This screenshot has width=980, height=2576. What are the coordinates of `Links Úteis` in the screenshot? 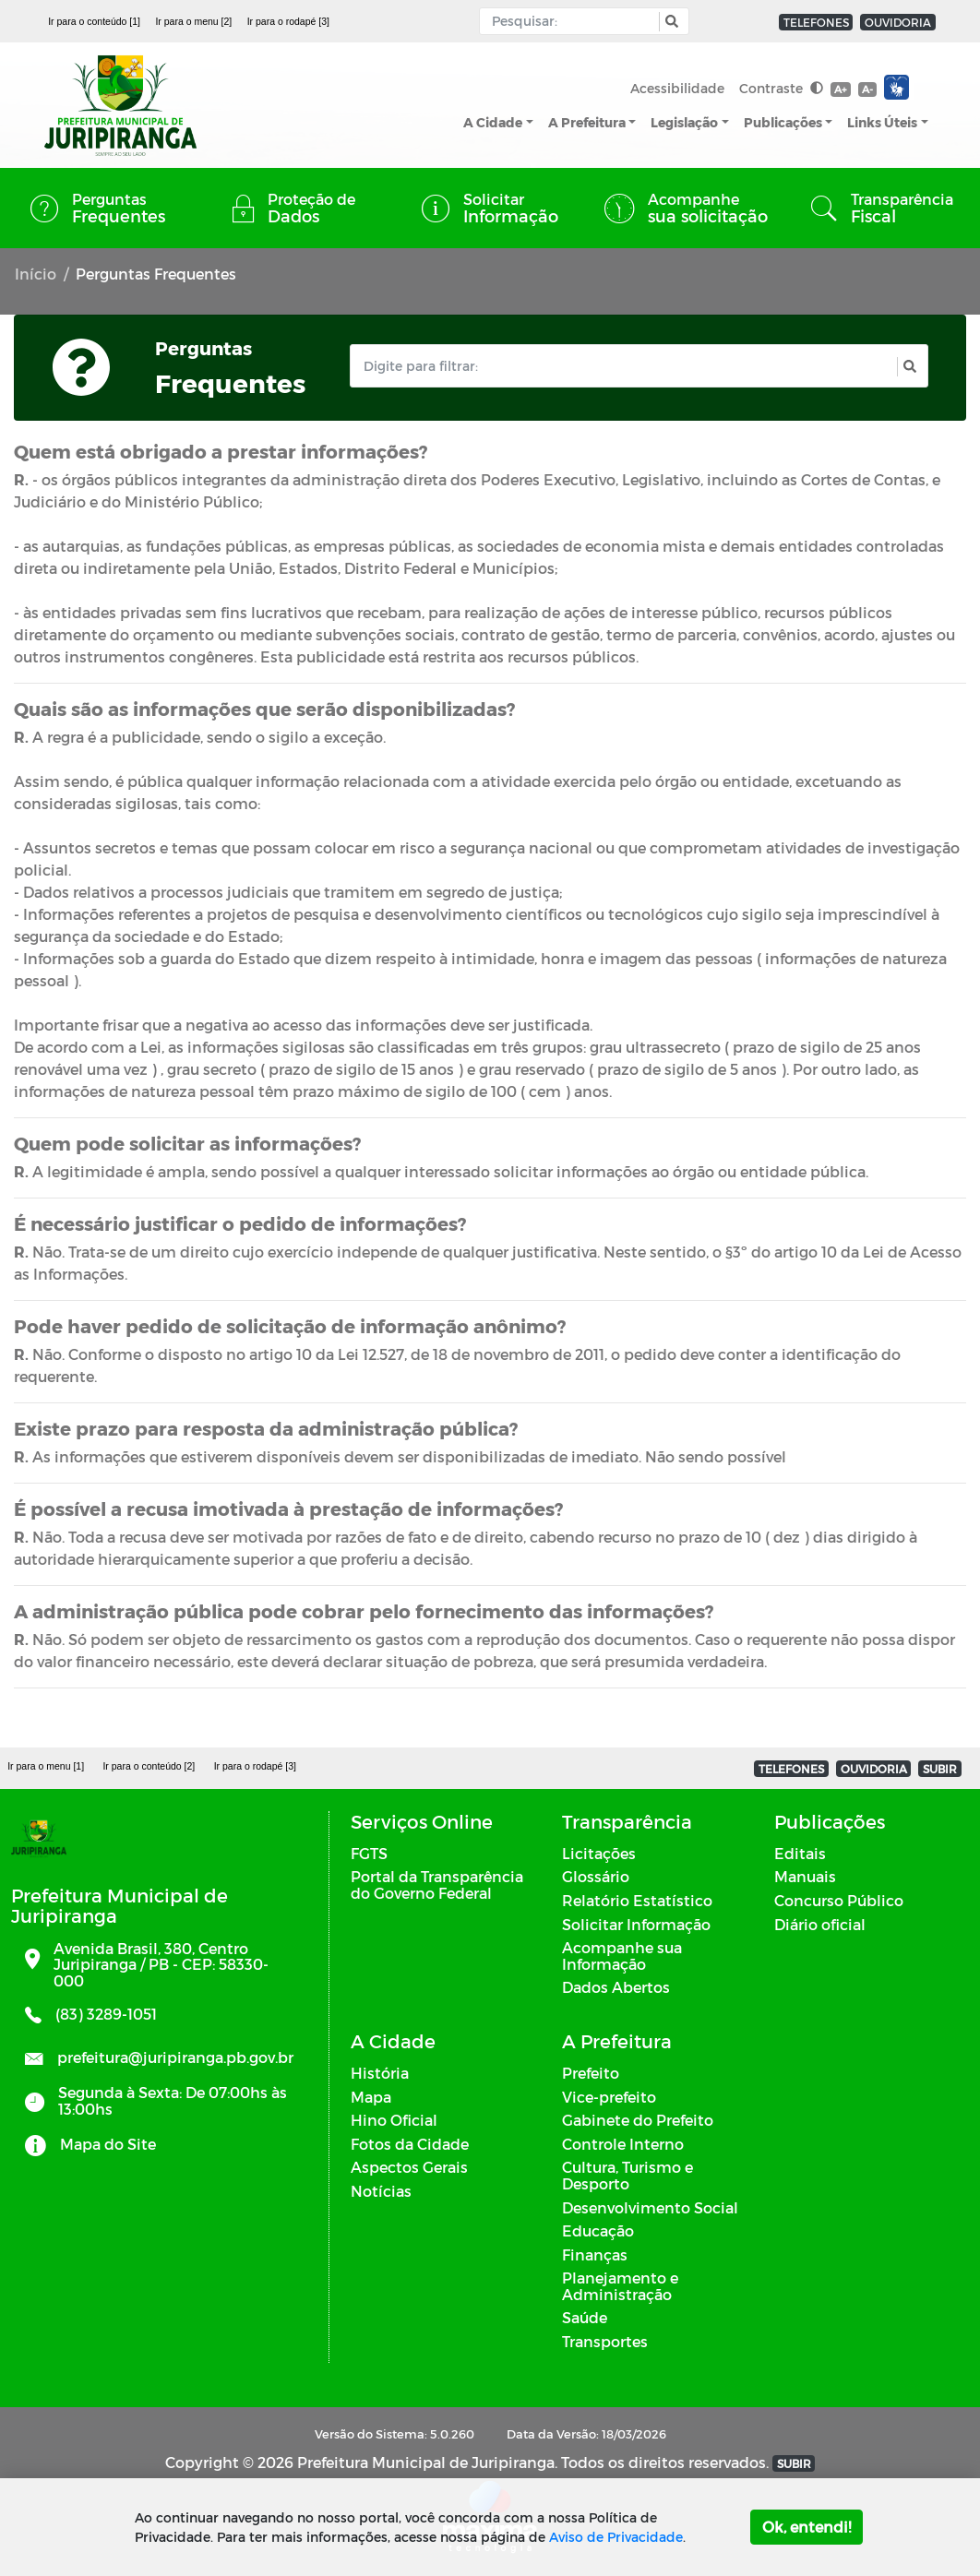 It's located at (882, 122).